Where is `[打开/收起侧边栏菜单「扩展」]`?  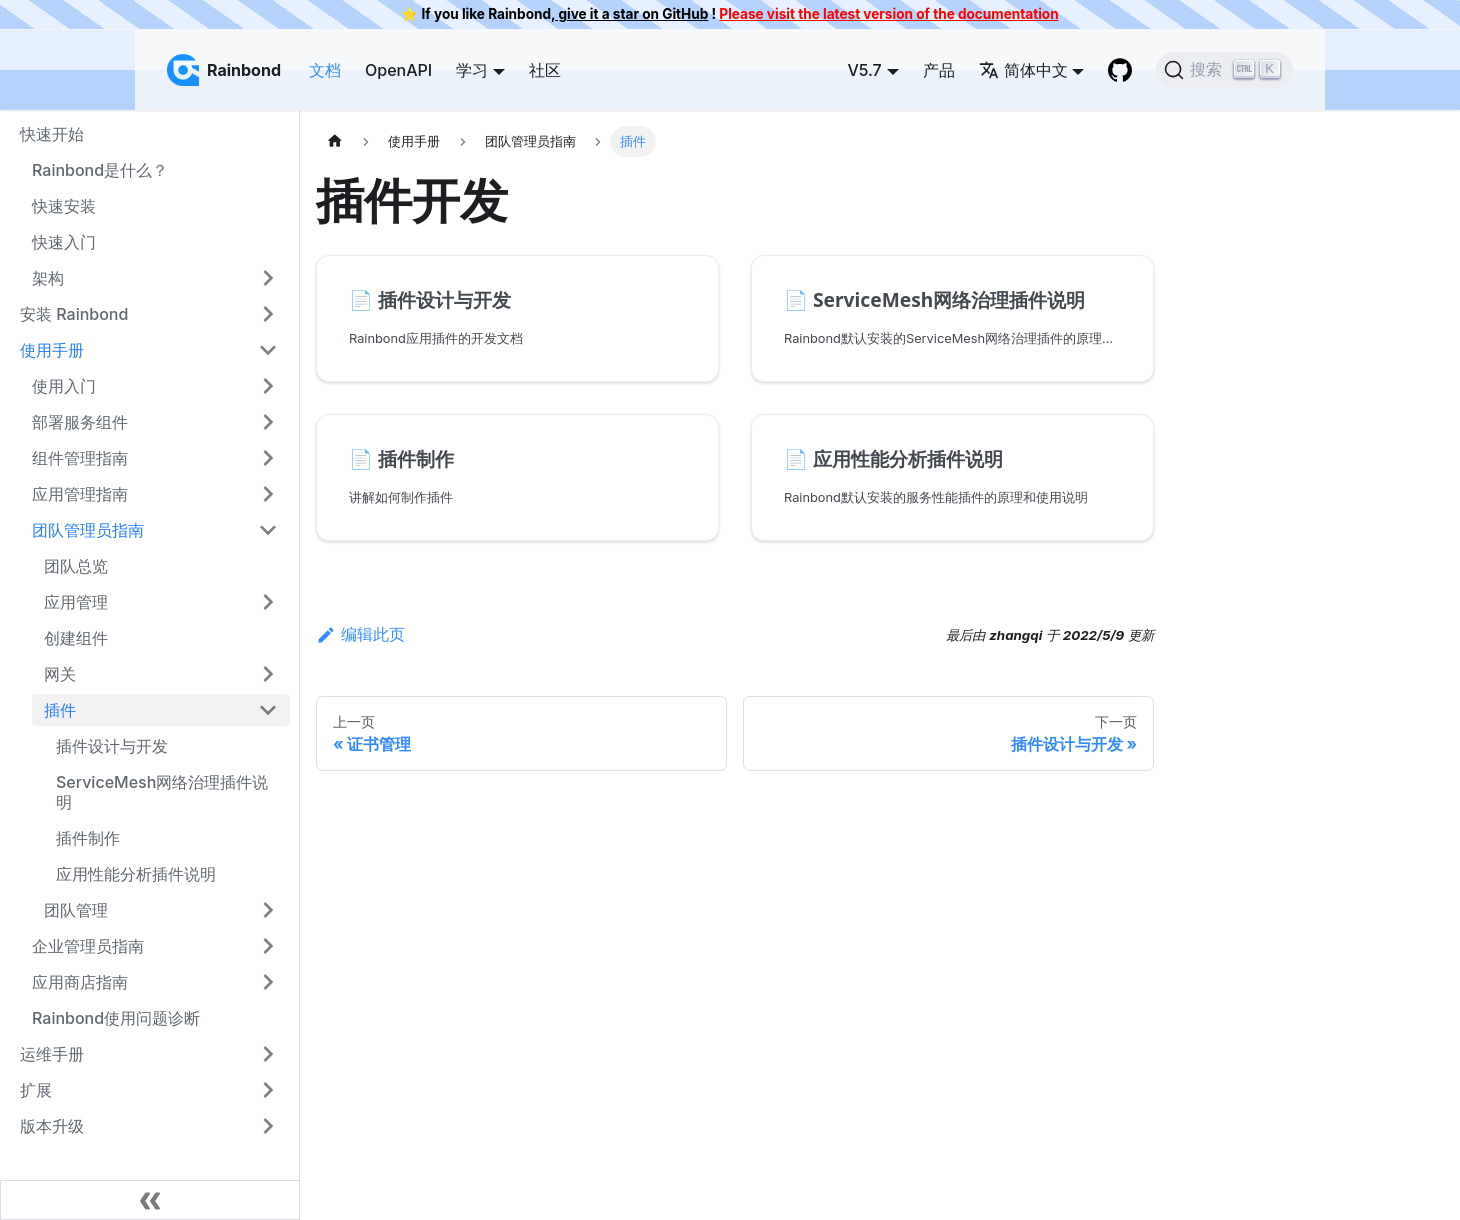 [打开/收起侧边栏菜单「扩展」] is located at coordinates (268, 1090).